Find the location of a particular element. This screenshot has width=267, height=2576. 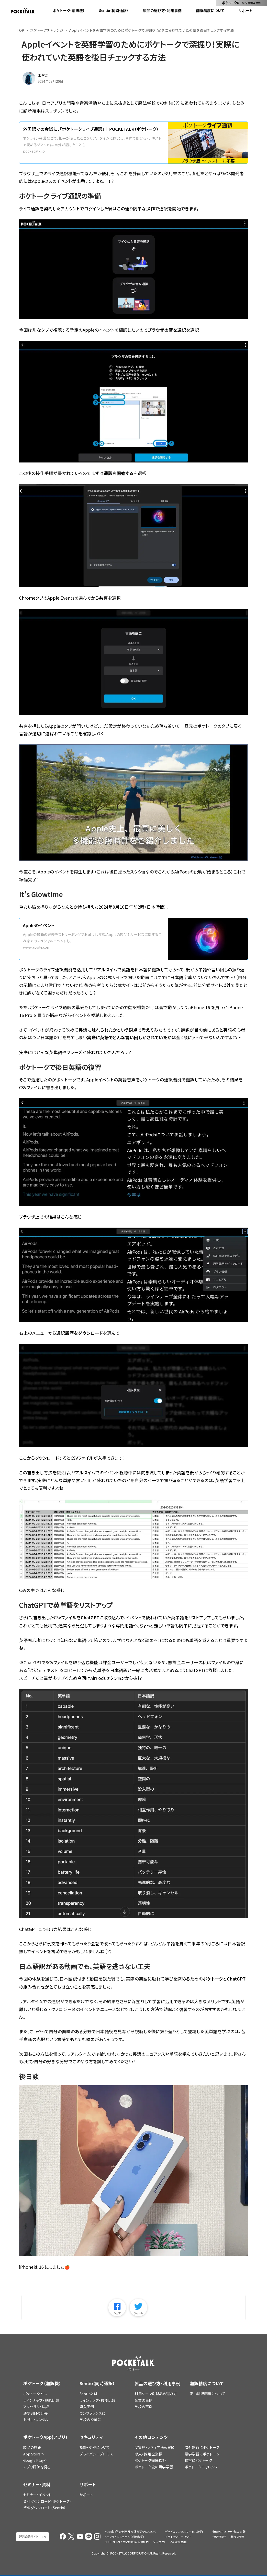

アクセサリ・保証 is located at coordinates (36, 2406).